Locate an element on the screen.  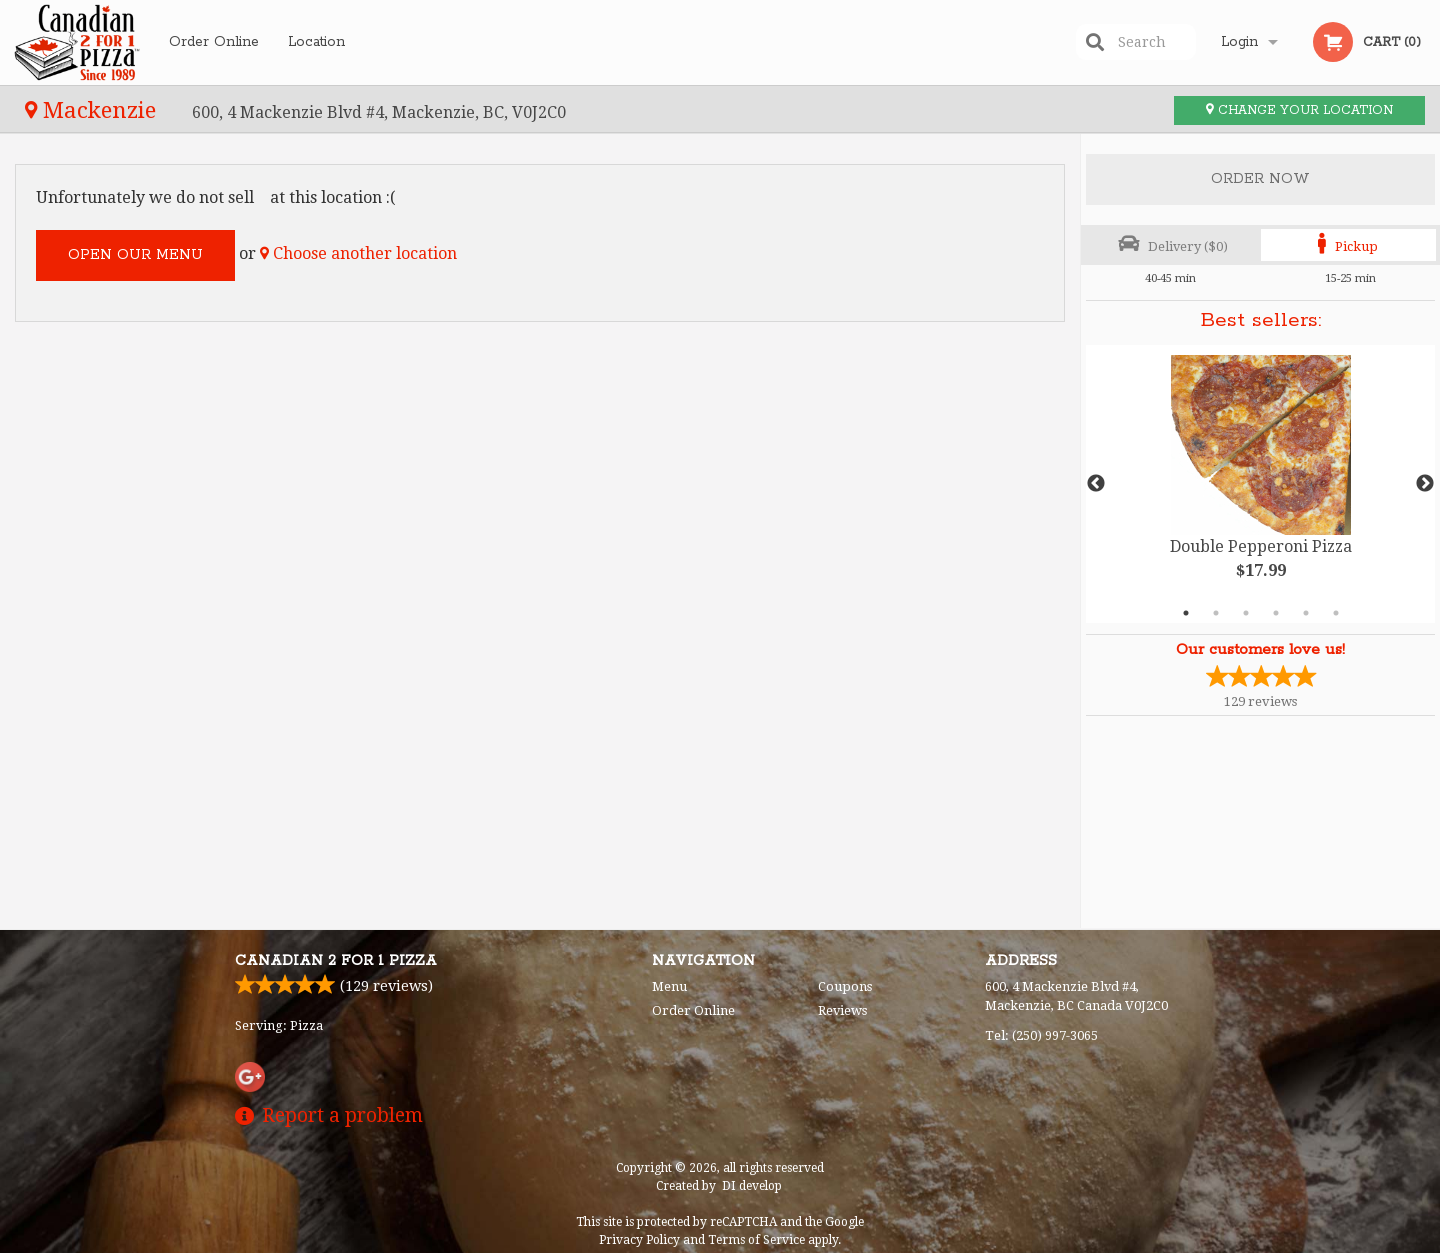
Terms of Service is located at coordinates (756, 1240).